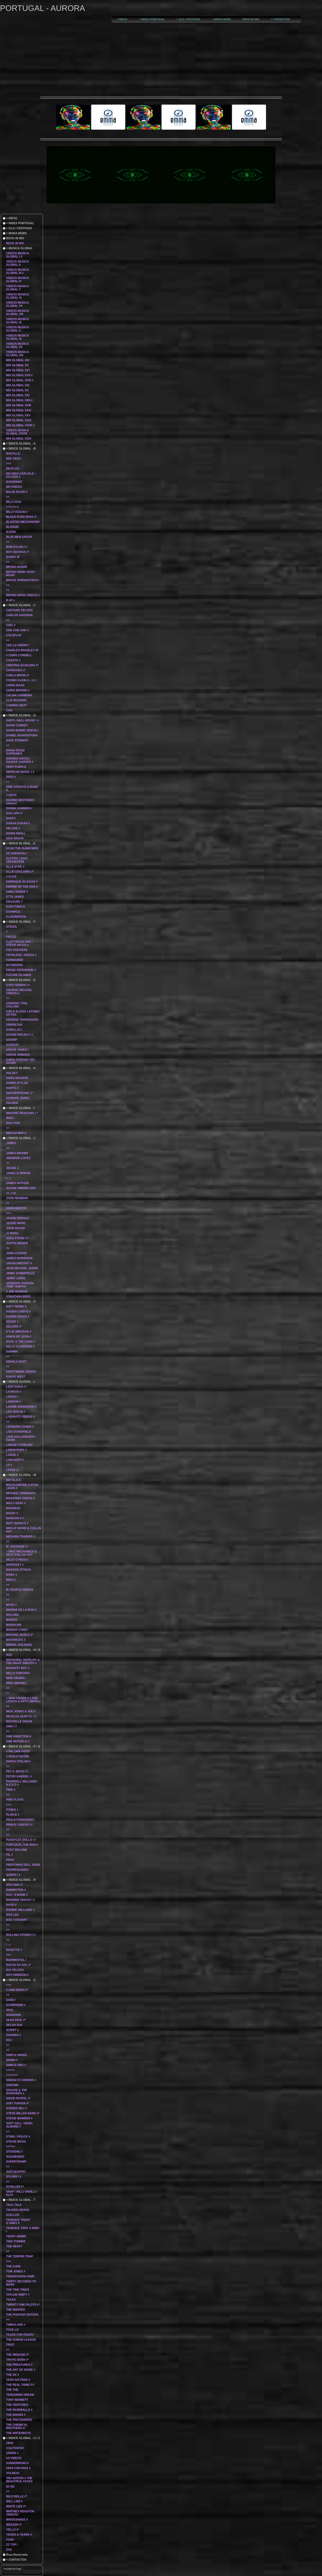 This screenshot has height=2576, width=322. What do you see at coordinates (14, 1624) in the screenshot?
I see `MONOLINK` at bounding box center [14, 1624].